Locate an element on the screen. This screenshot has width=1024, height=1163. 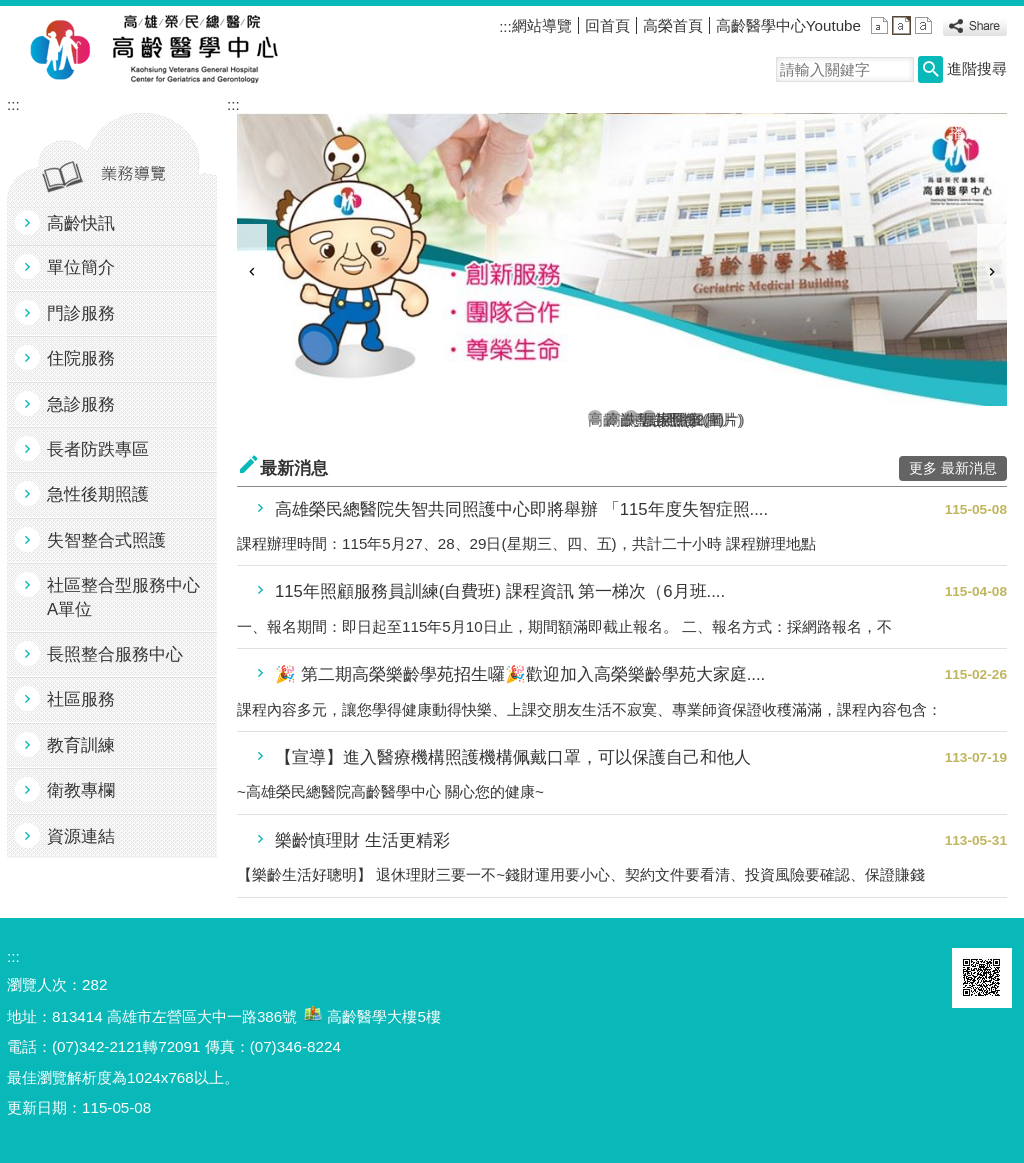
樂齡慎理財 生活更精彩 is located at coordinates (362, 840).